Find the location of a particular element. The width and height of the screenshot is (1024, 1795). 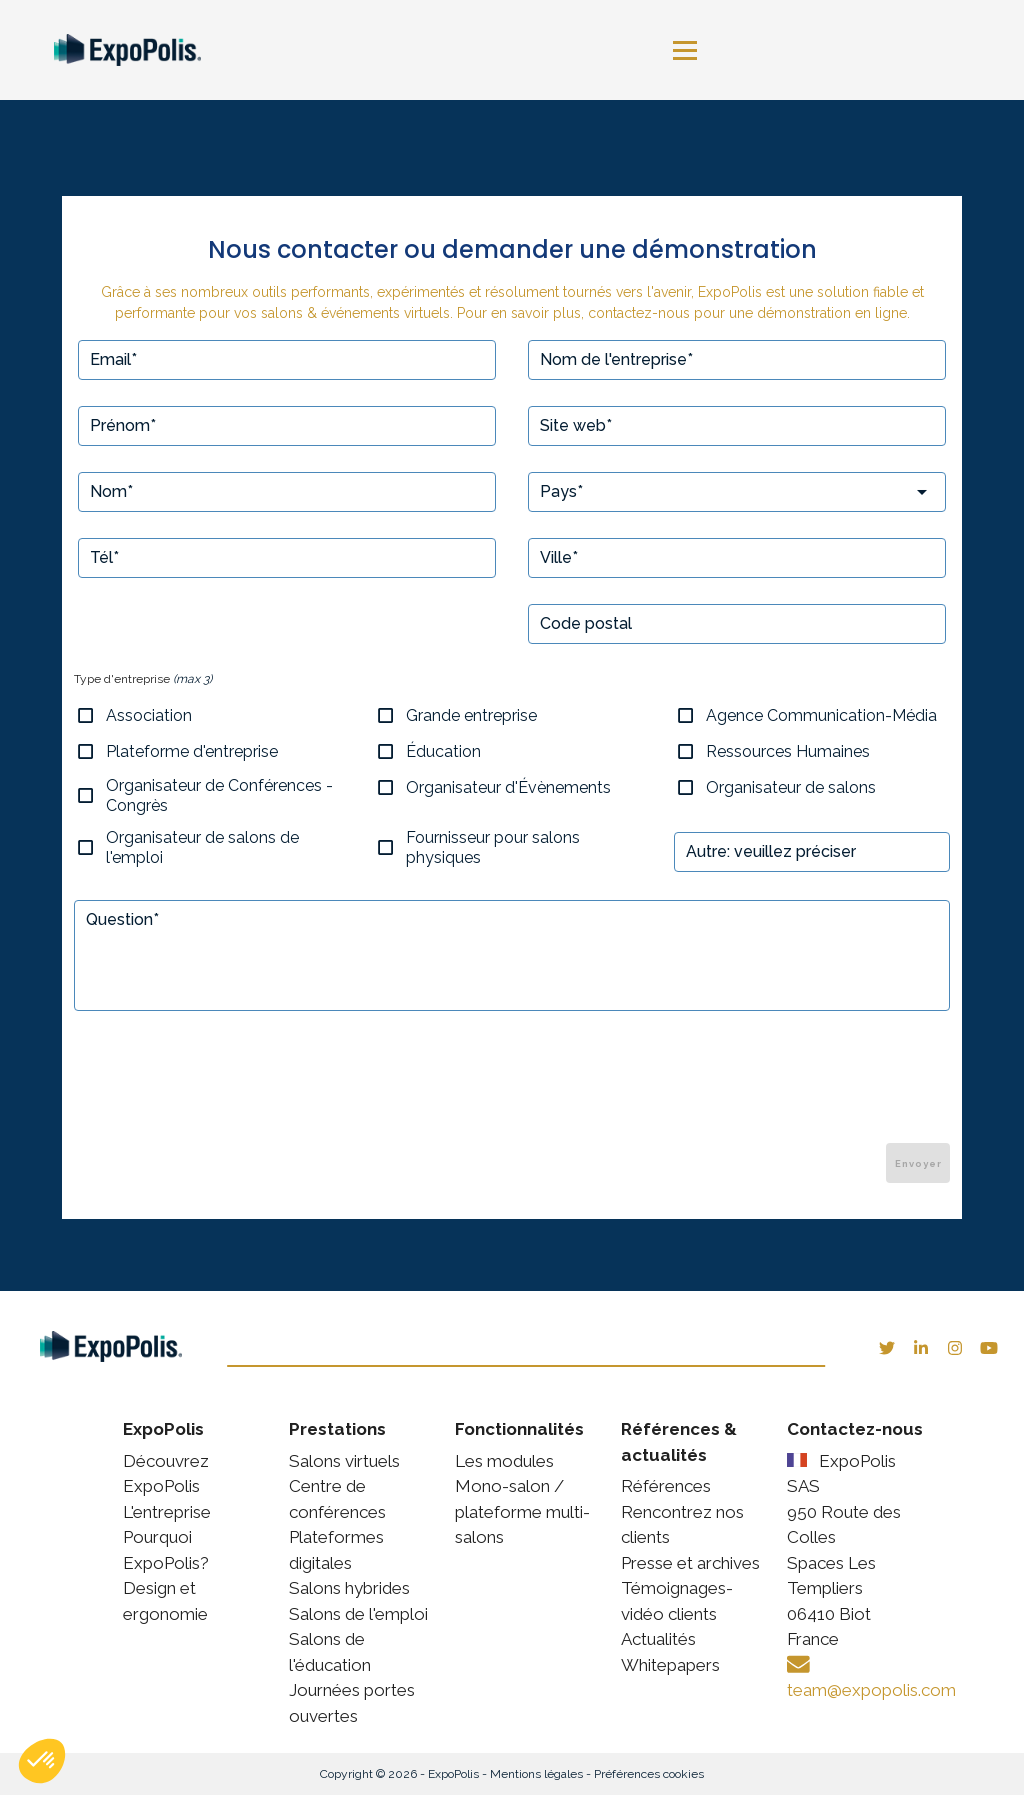

Préférences cookies is located at coordinates (649, 1774).